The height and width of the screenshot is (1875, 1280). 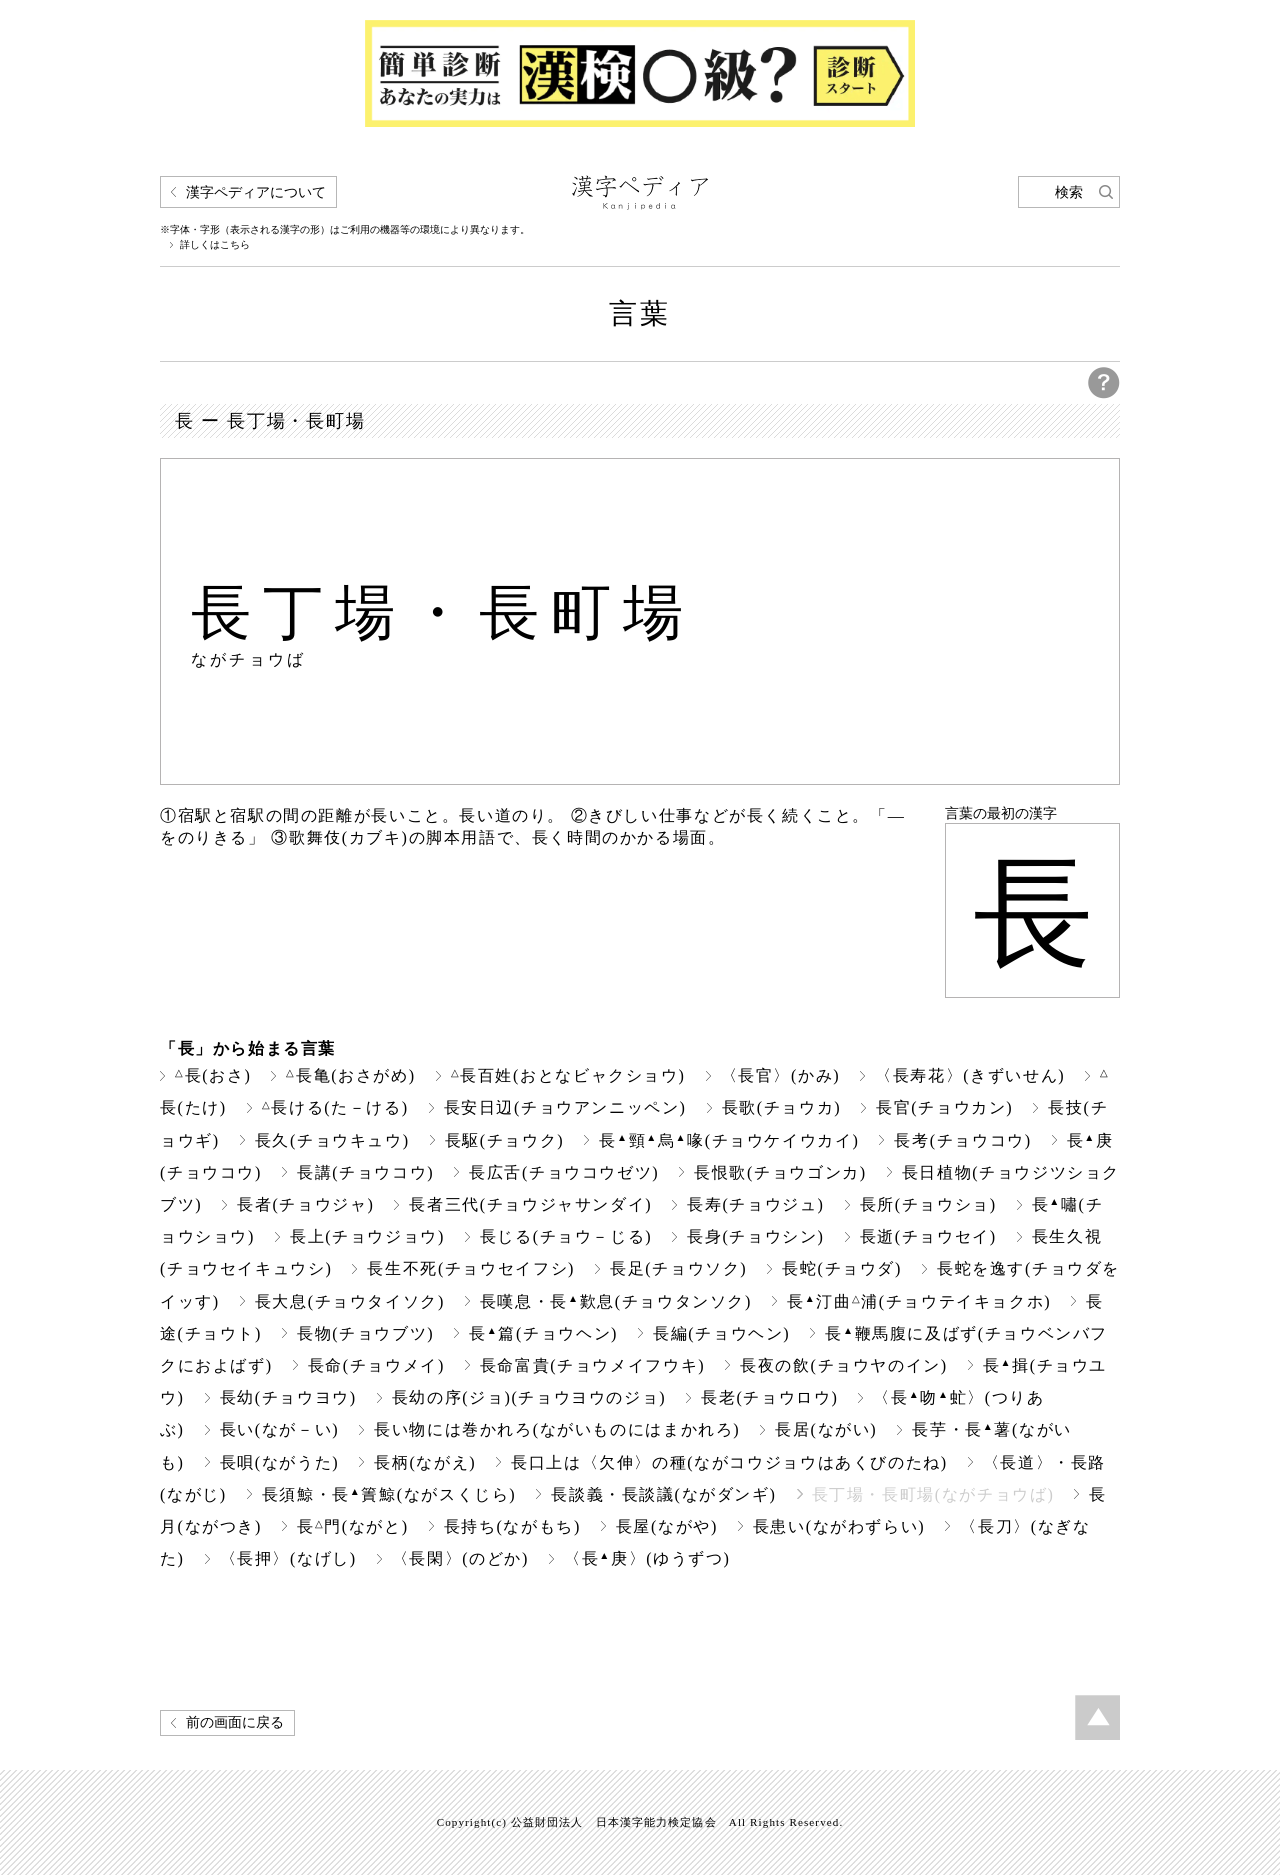 I want to click on 長幼の序(ジョ)(チョウヨウのジョ), so click(x=529, y=1397).